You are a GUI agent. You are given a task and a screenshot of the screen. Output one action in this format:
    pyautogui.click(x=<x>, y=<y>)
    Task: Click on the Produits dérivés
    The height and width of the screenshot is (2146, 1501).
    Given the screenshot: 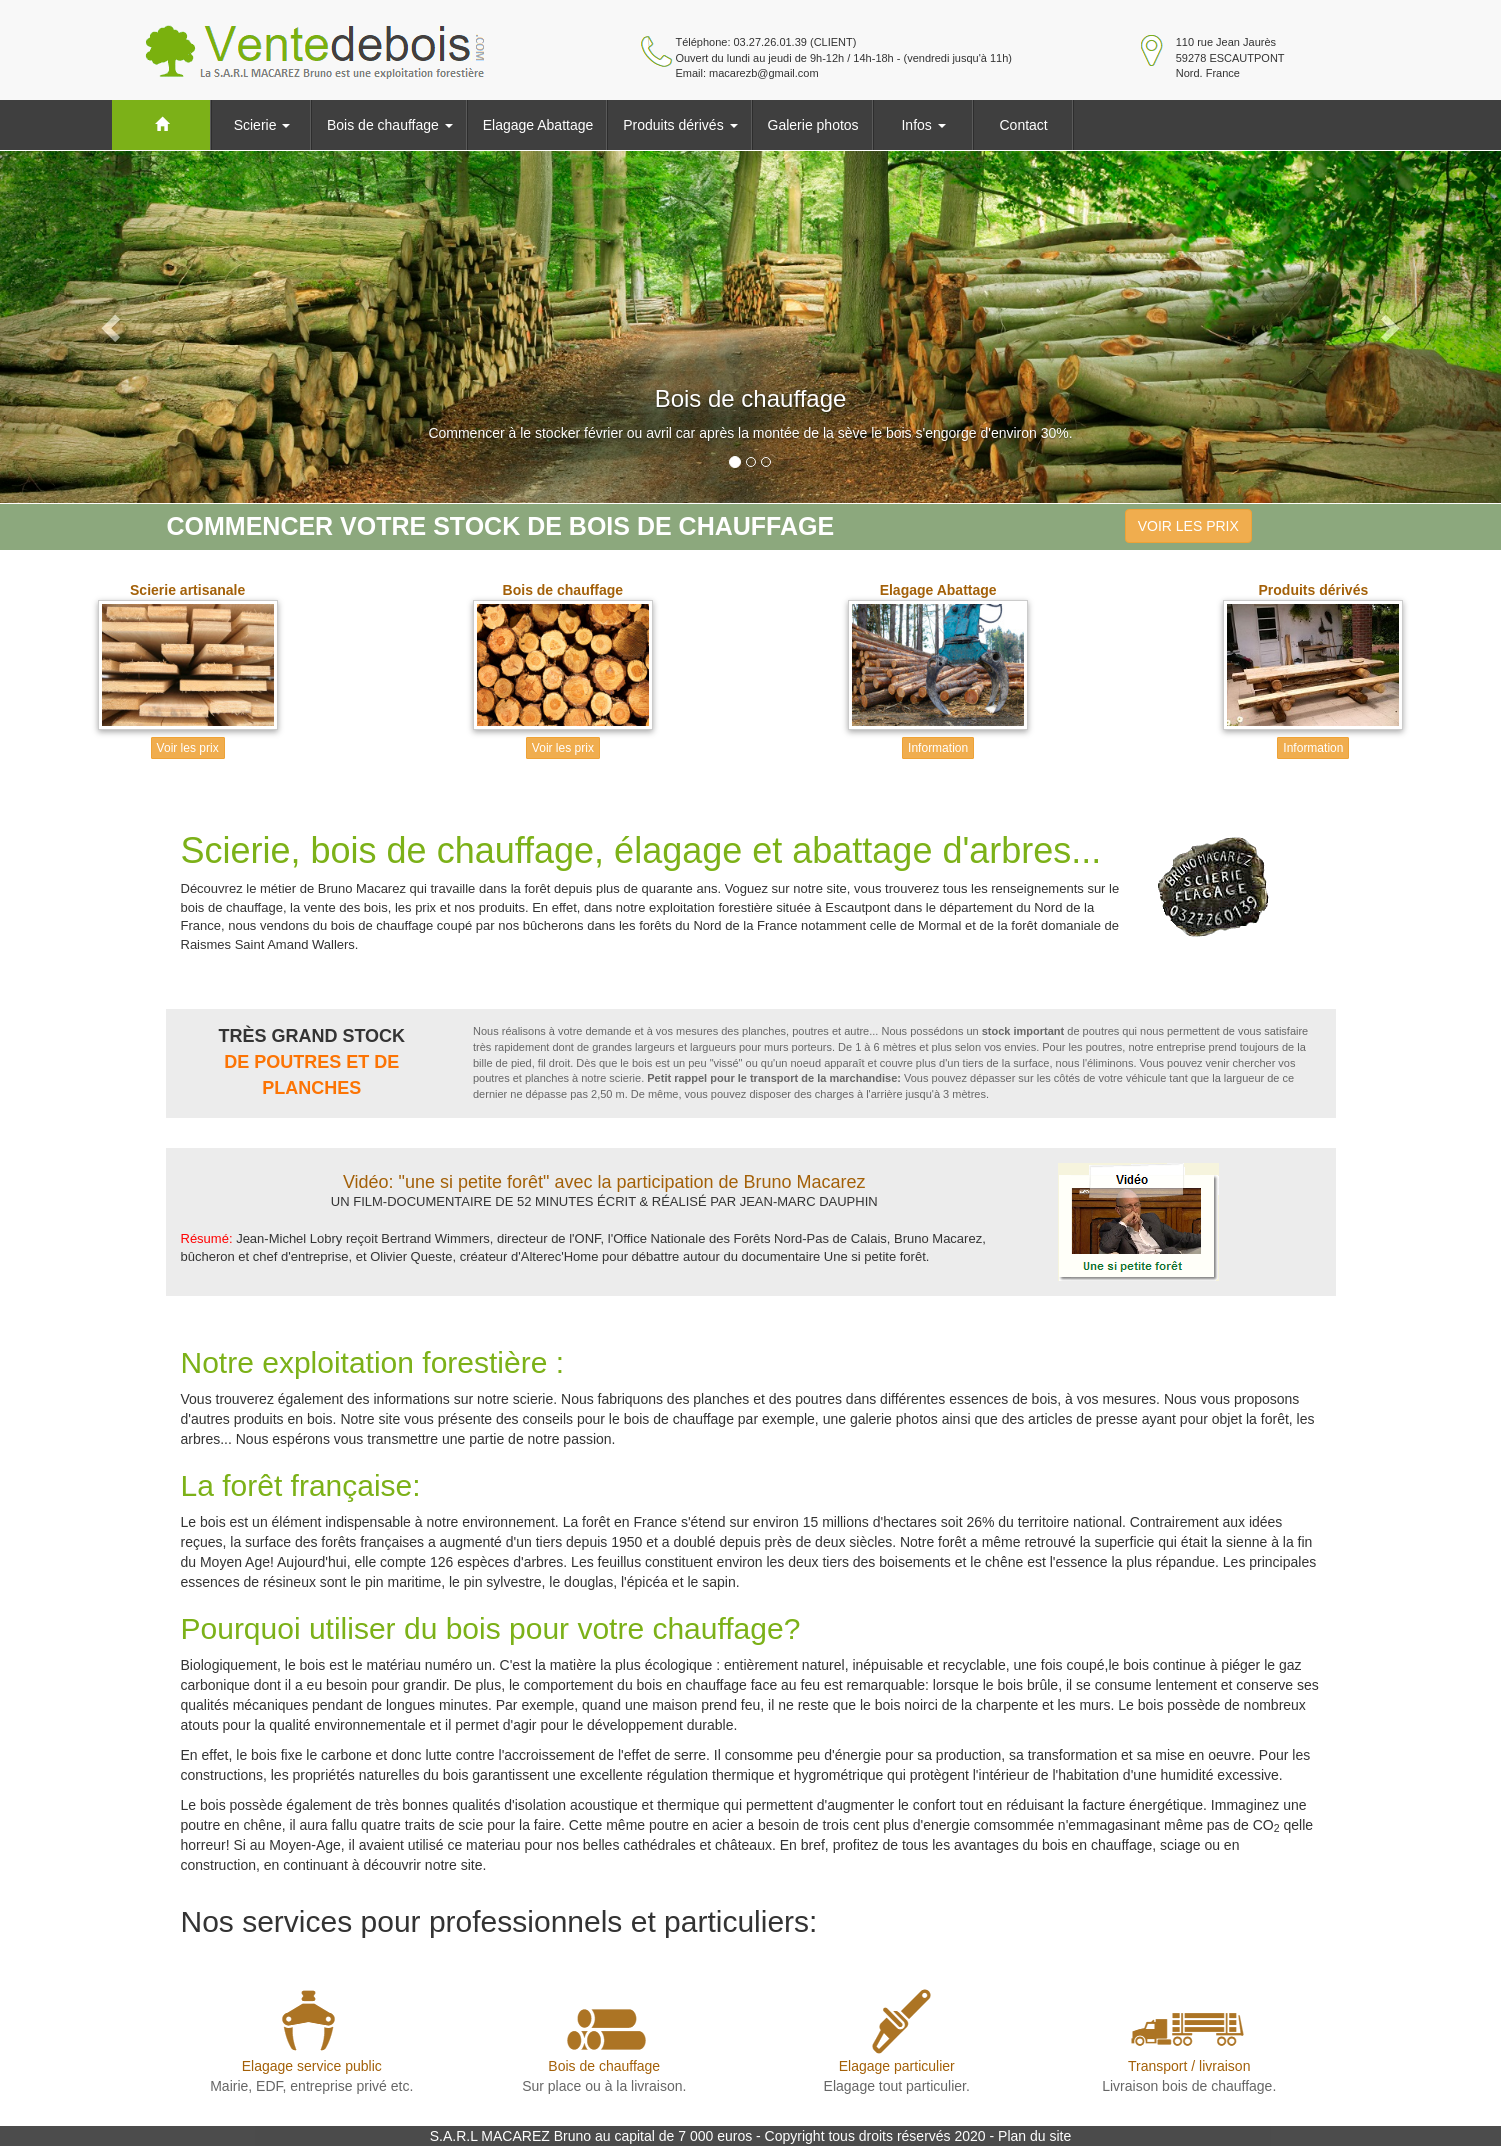 What is the action you would take?
    pyautogui.click(x=680, y=125)
    